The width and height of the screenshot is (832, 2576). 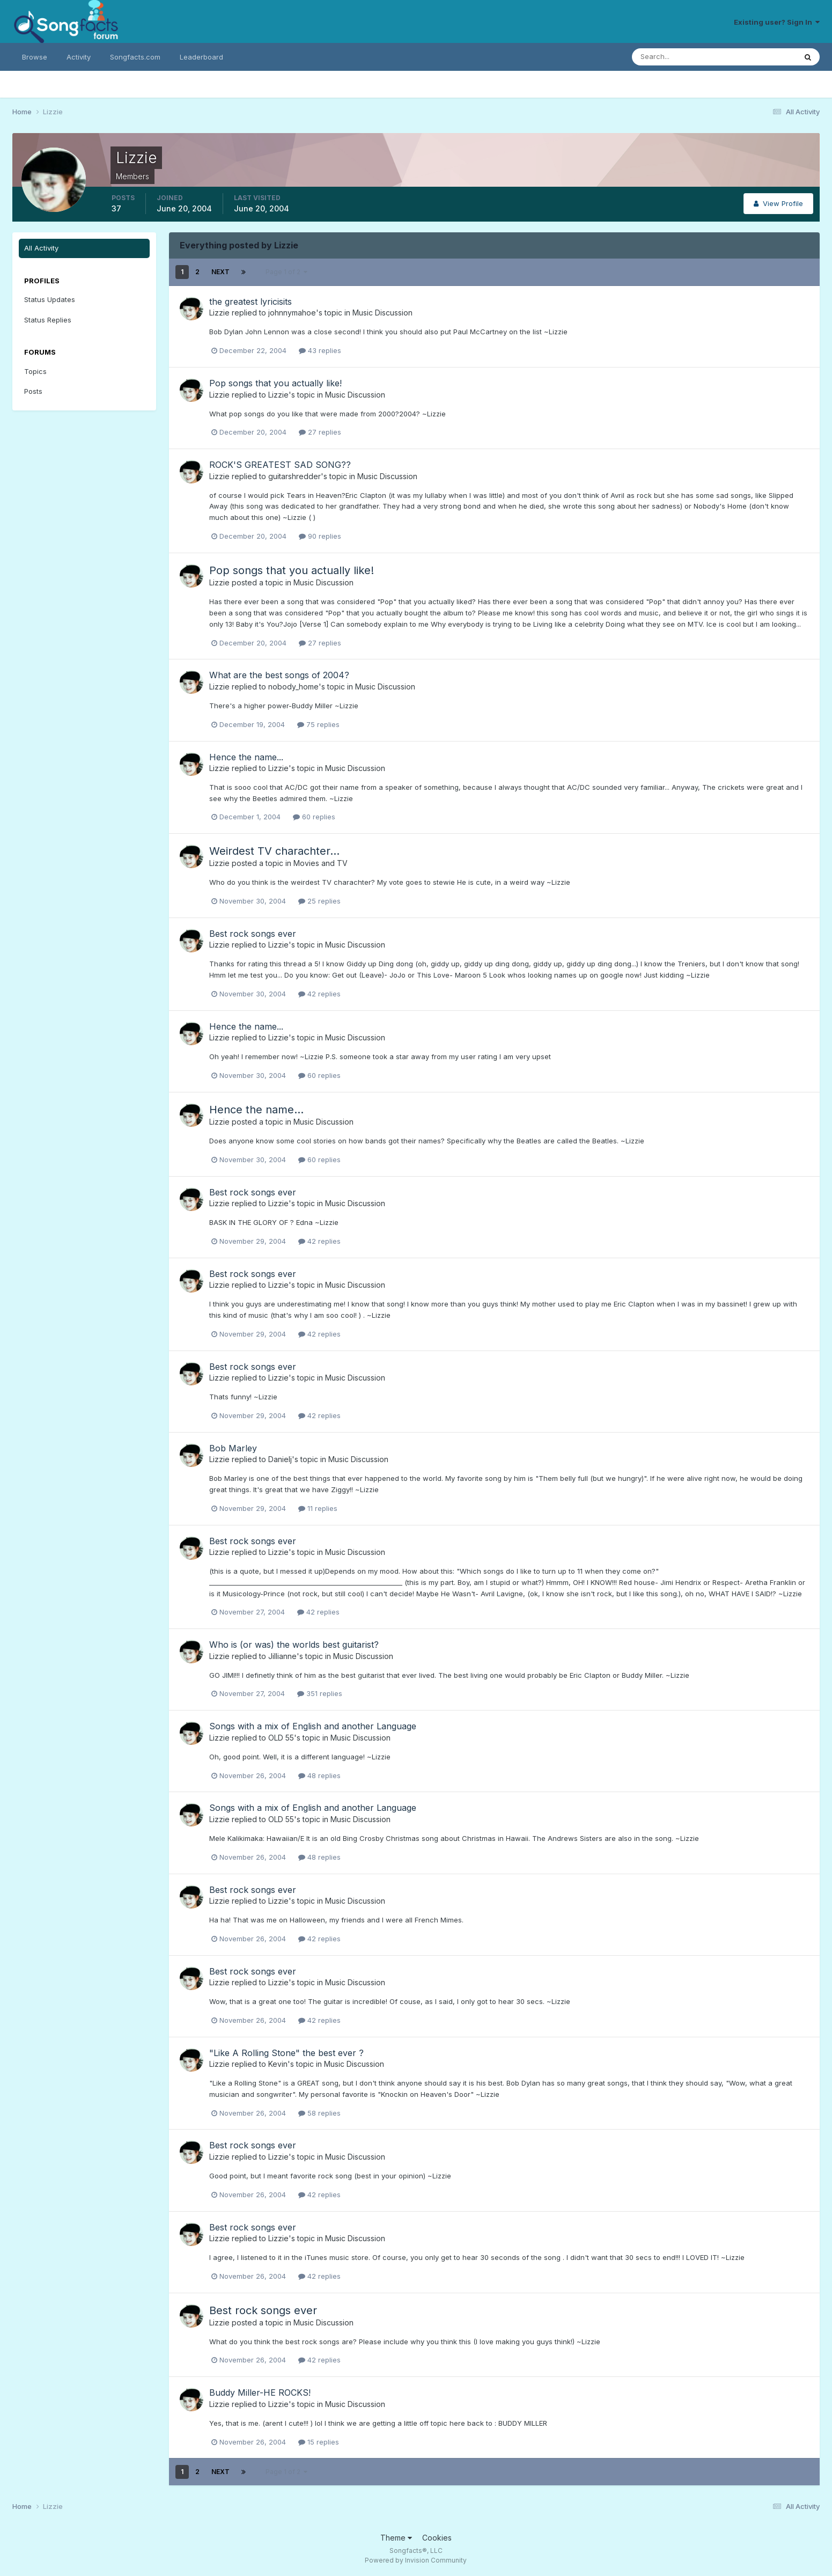 I want to click on 43 replies, so click(x=320, y=350).